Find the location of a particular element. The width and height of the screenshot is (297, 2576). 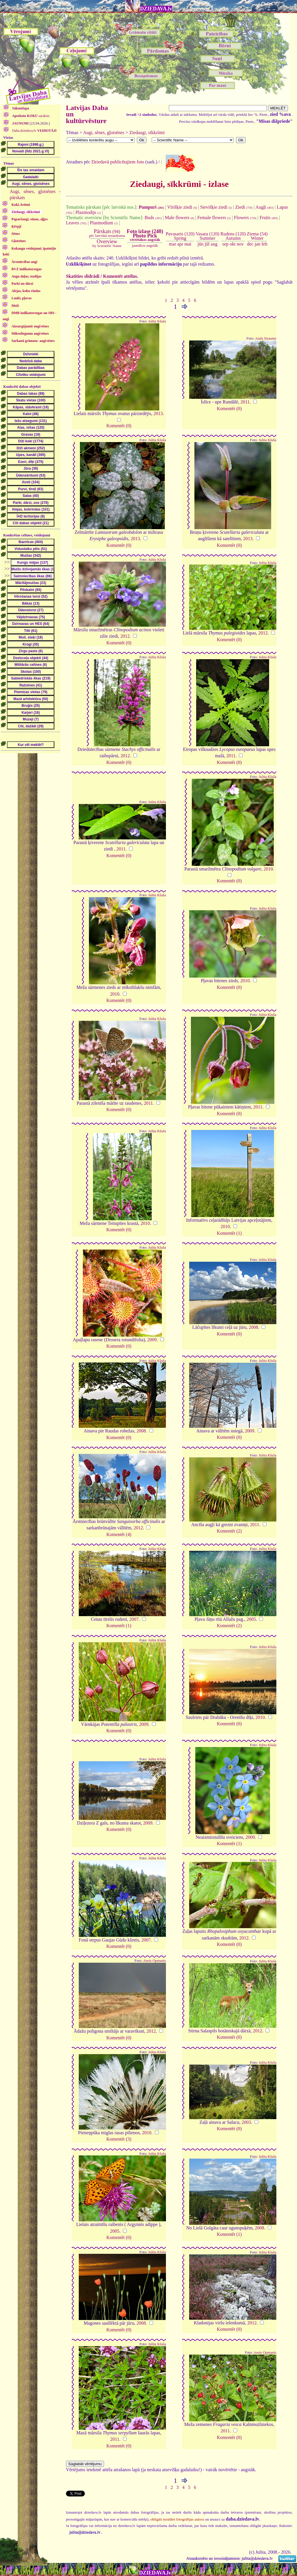

DZIEDAVA.lv is located at coordinates (156, 9).